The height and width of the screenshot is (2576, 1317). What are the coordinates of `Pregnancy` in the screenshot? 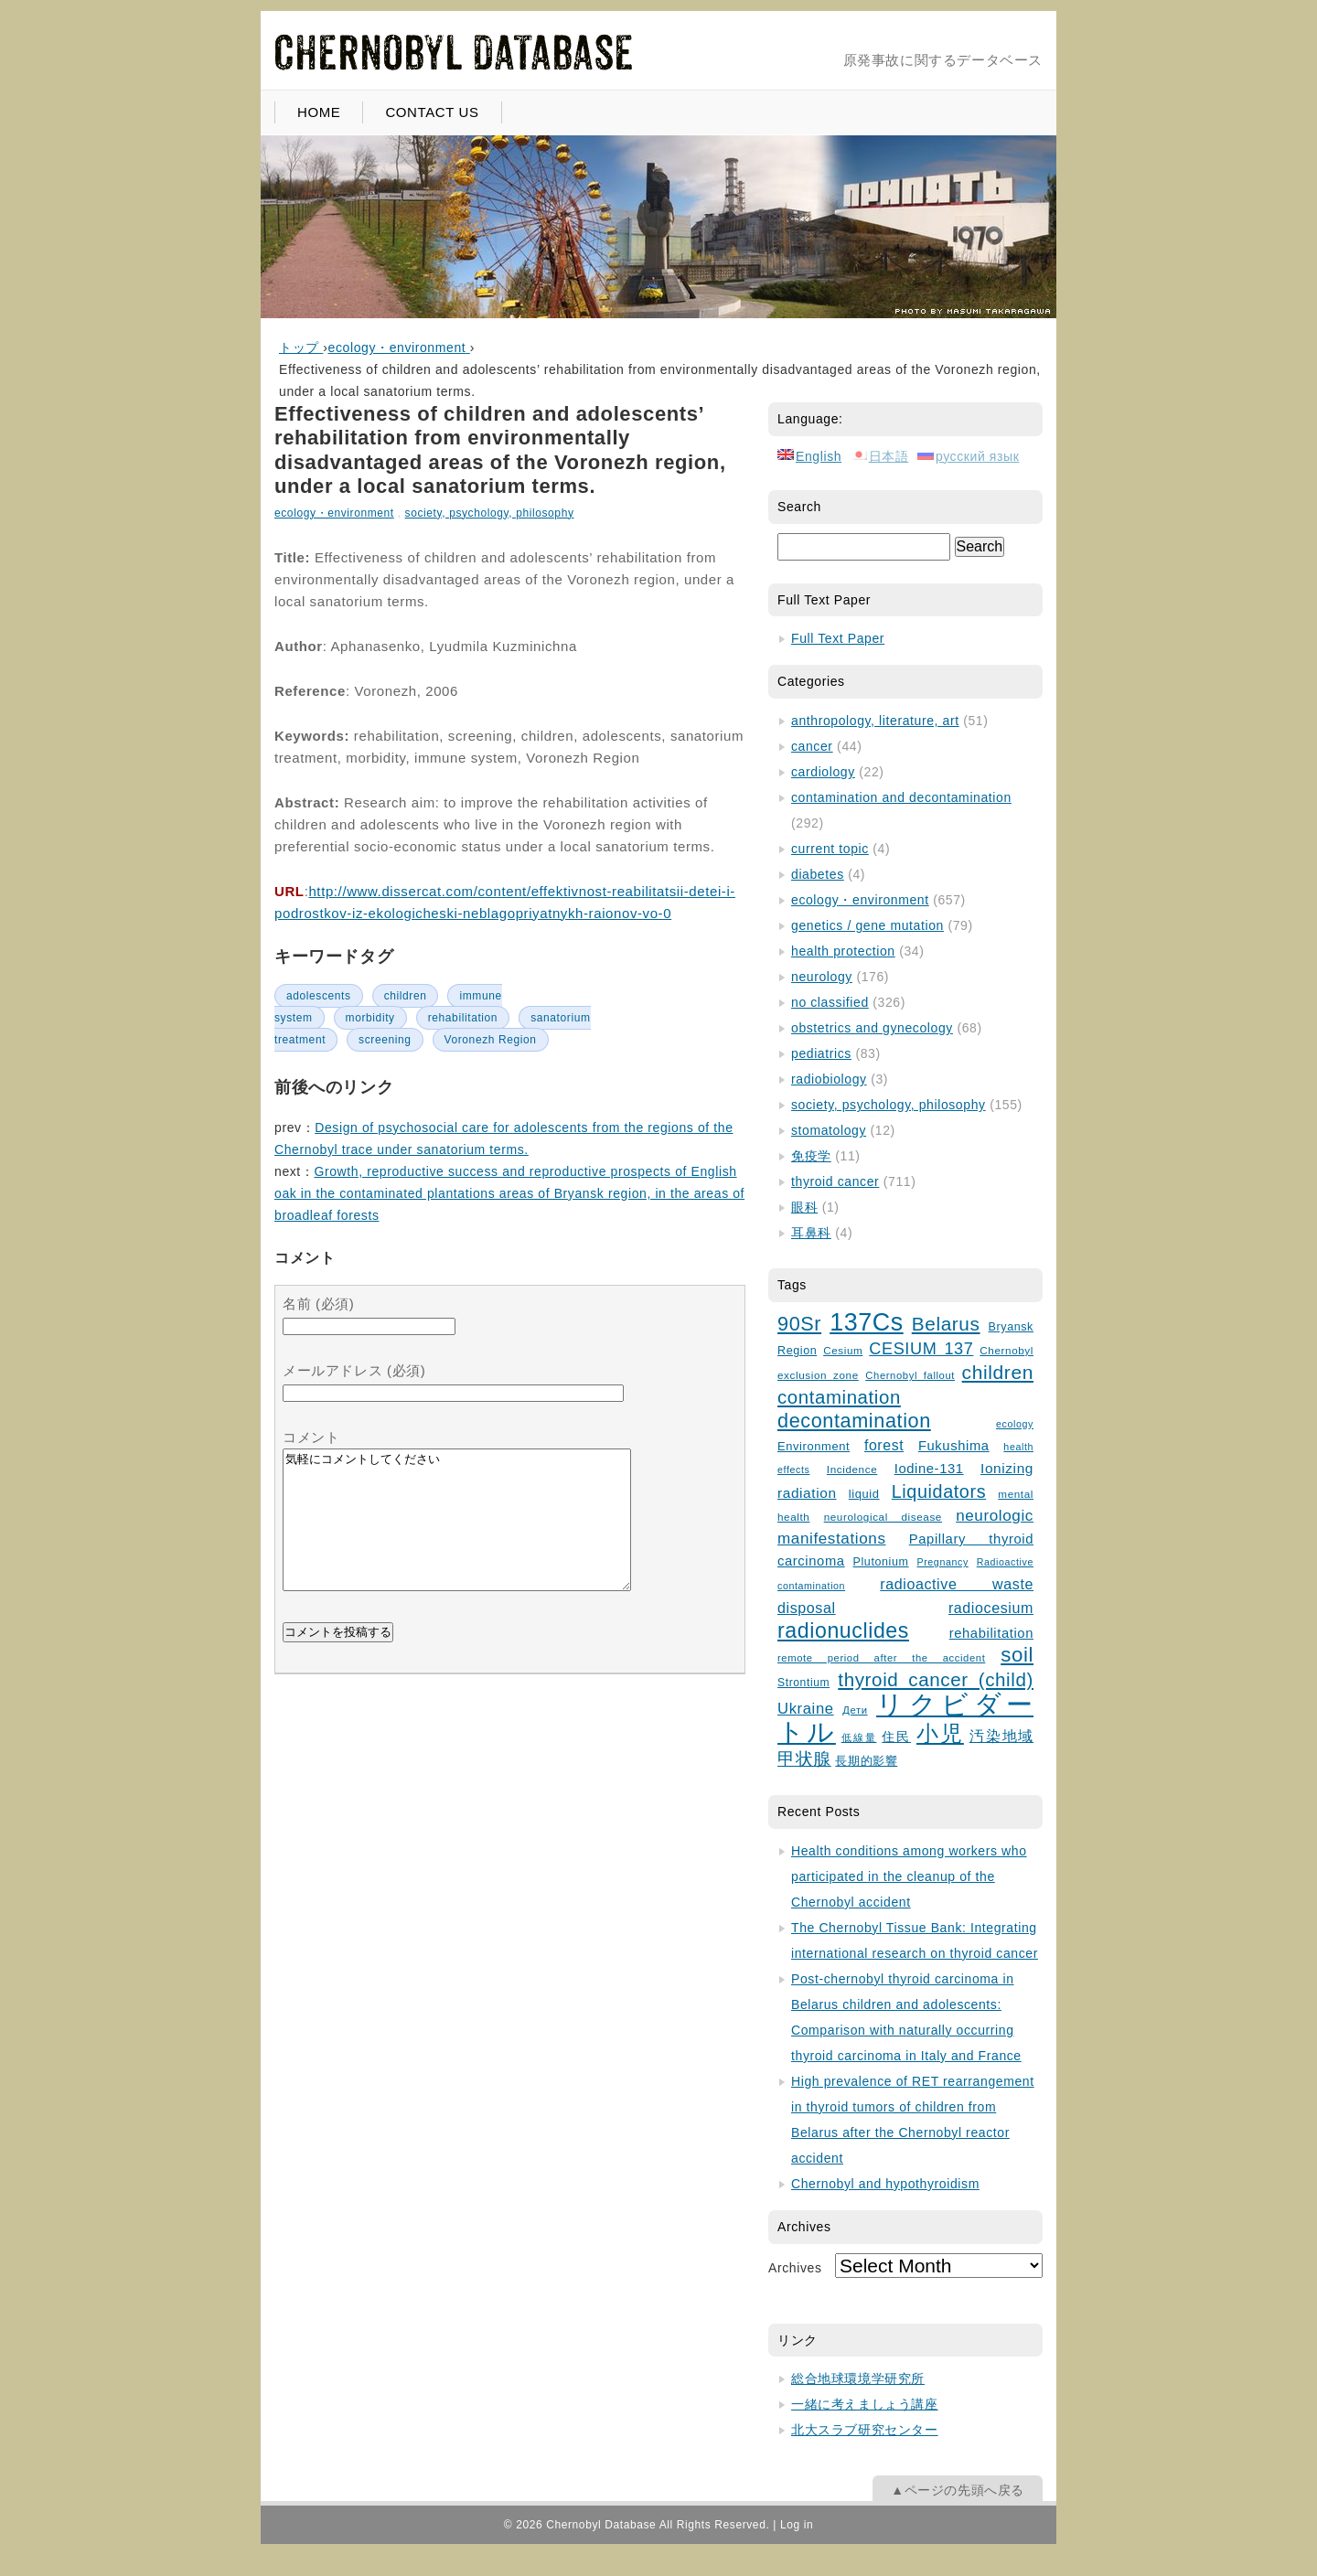 It's located at (942, 1561).